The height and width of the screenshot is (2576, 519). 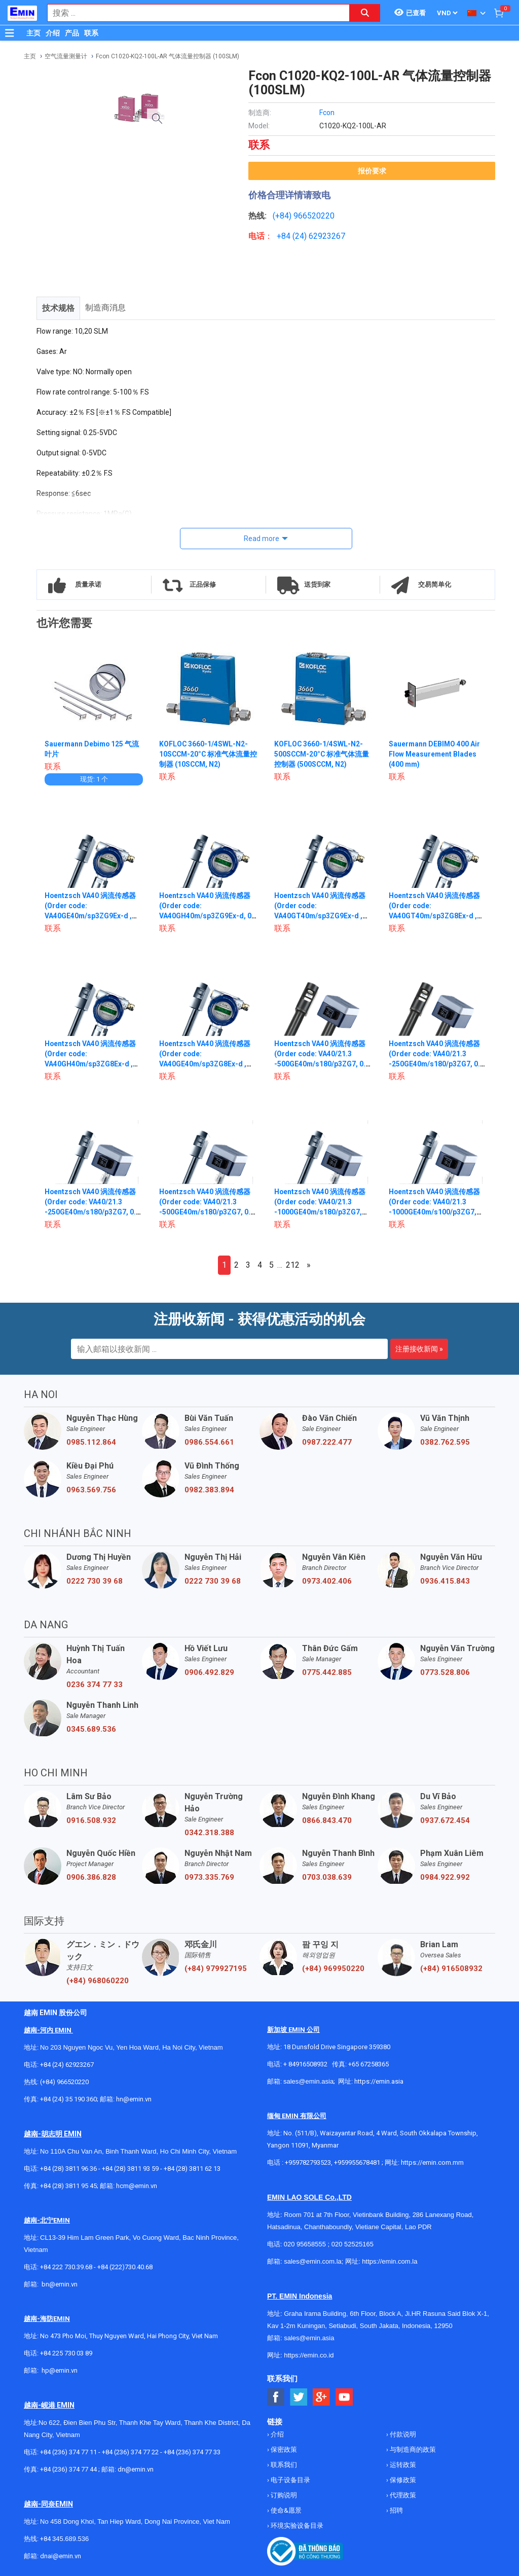 I want to click on (+84) 969950220, so click(x=333, y=1968).